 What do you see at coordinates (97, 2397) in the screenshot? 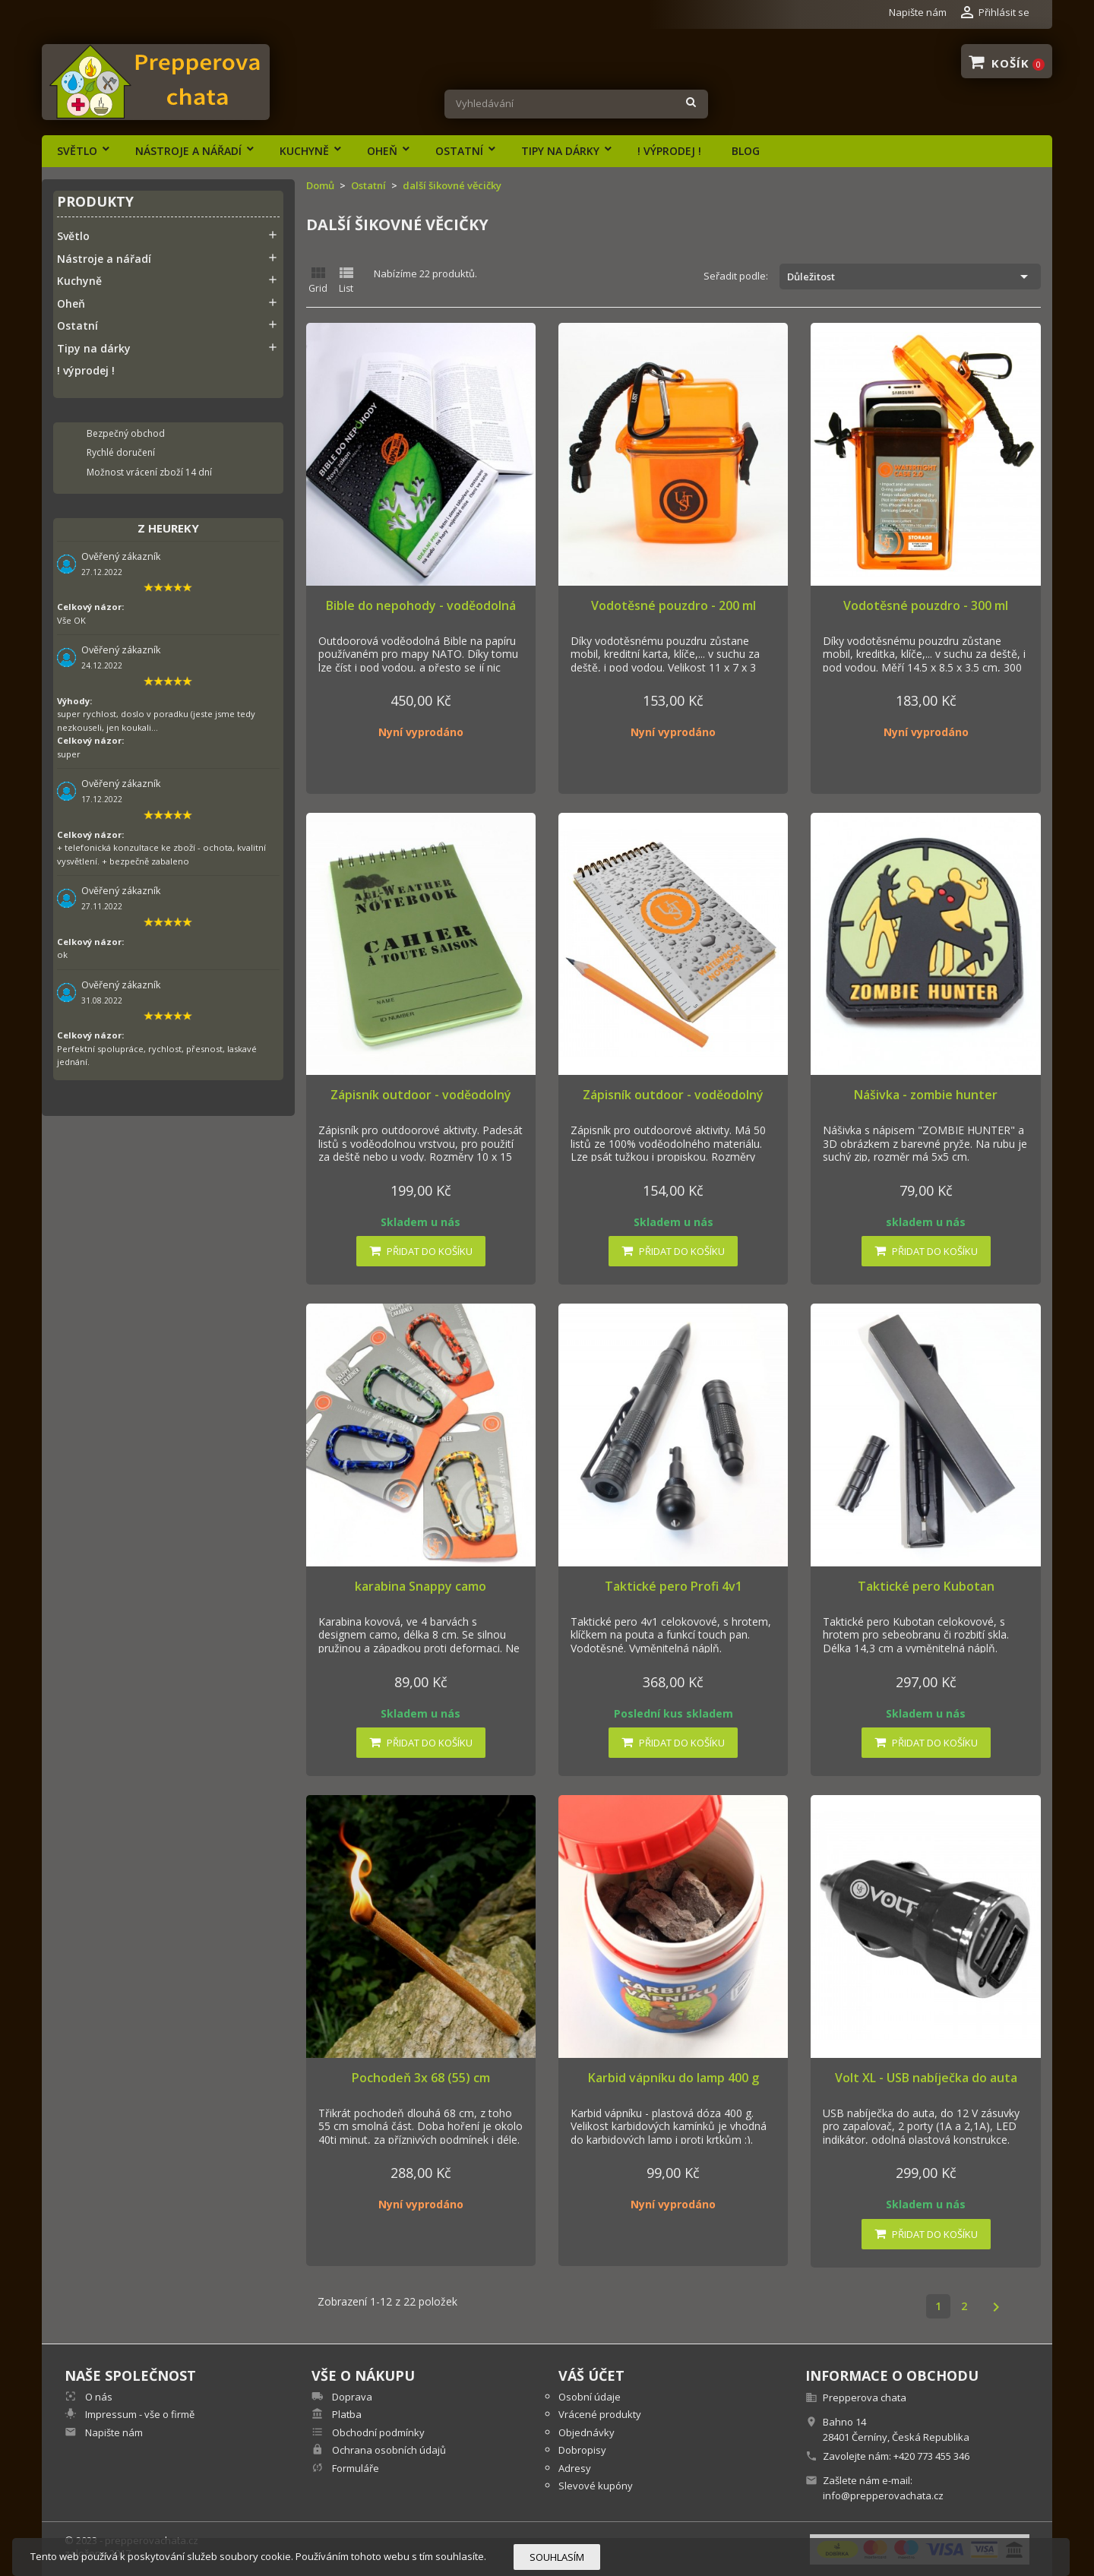
I see `O nás` at bounding box center [97, 2397].